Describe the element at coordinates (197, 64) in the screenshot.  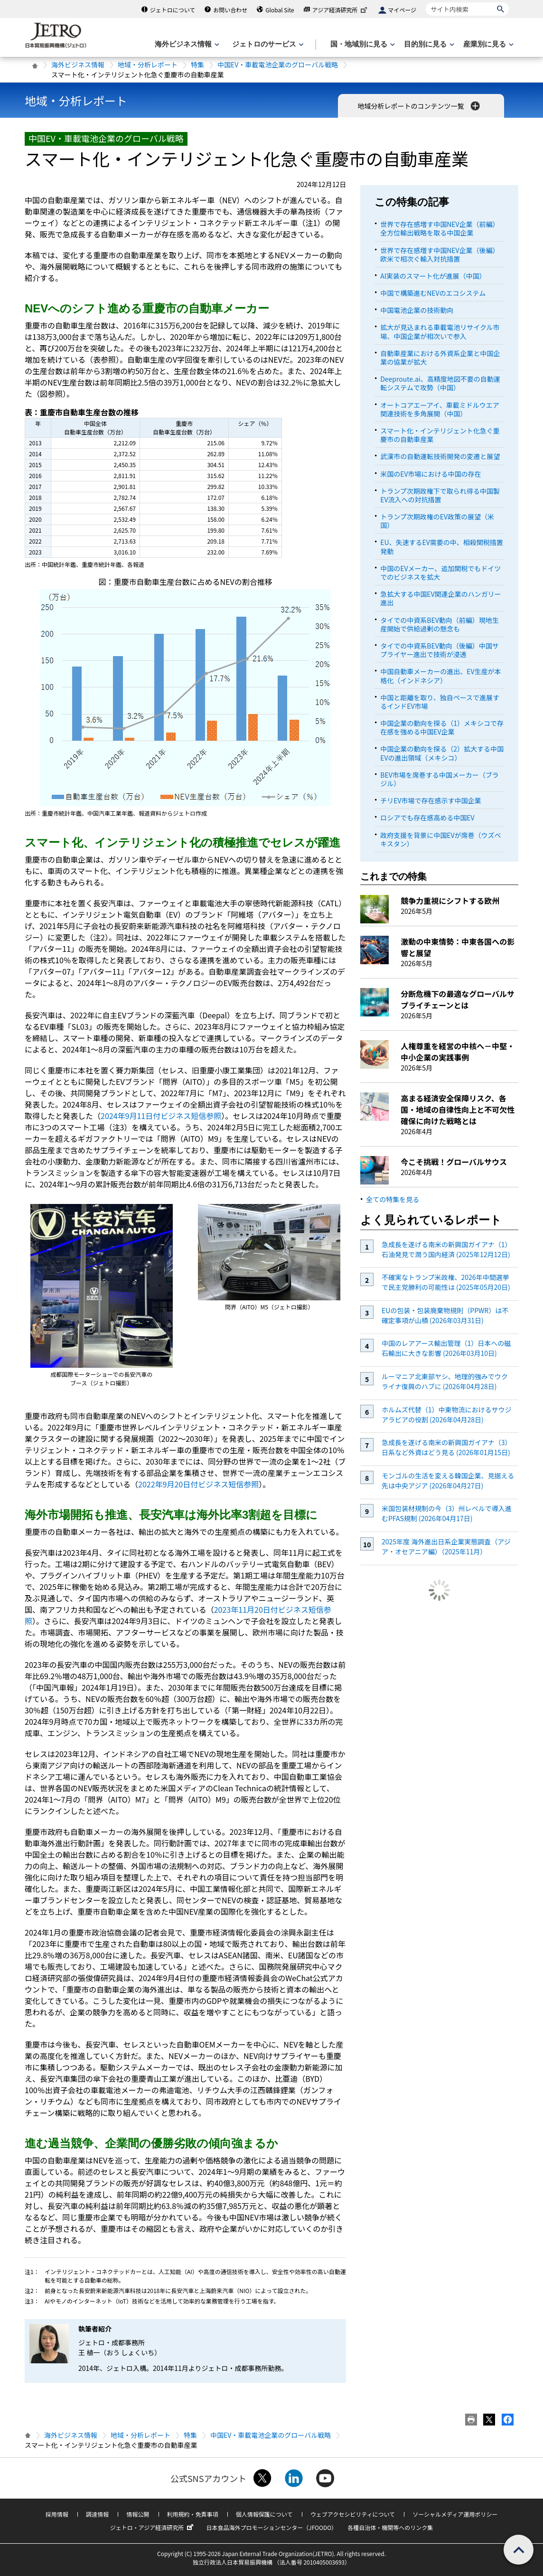
I see `特集` at that location.